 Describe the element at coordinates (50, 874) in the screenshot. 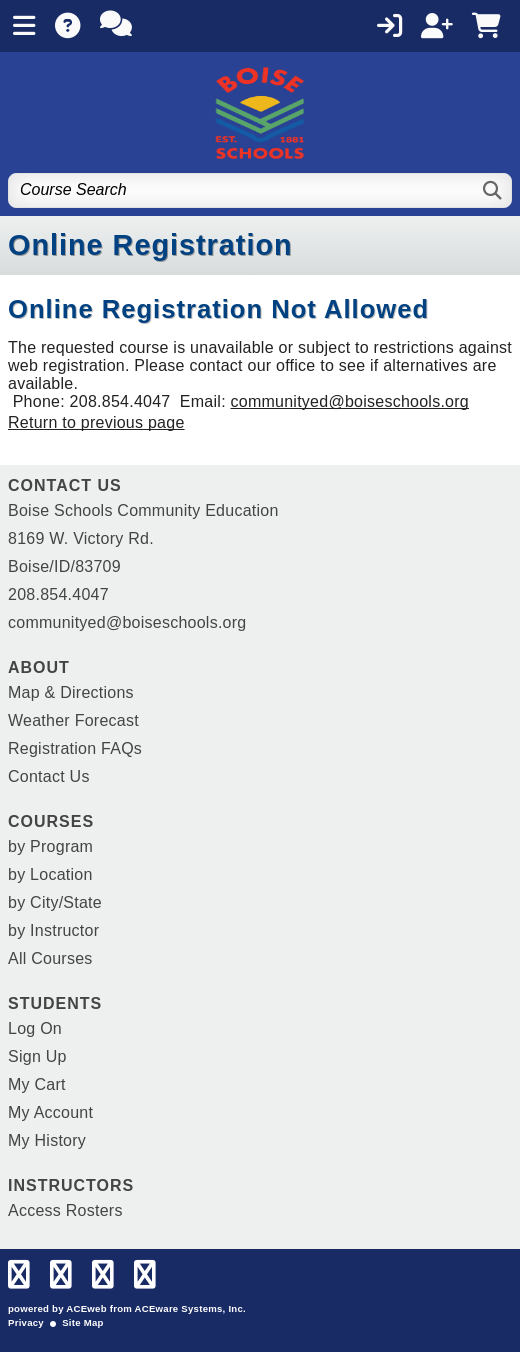

I see `by Location` at that location.